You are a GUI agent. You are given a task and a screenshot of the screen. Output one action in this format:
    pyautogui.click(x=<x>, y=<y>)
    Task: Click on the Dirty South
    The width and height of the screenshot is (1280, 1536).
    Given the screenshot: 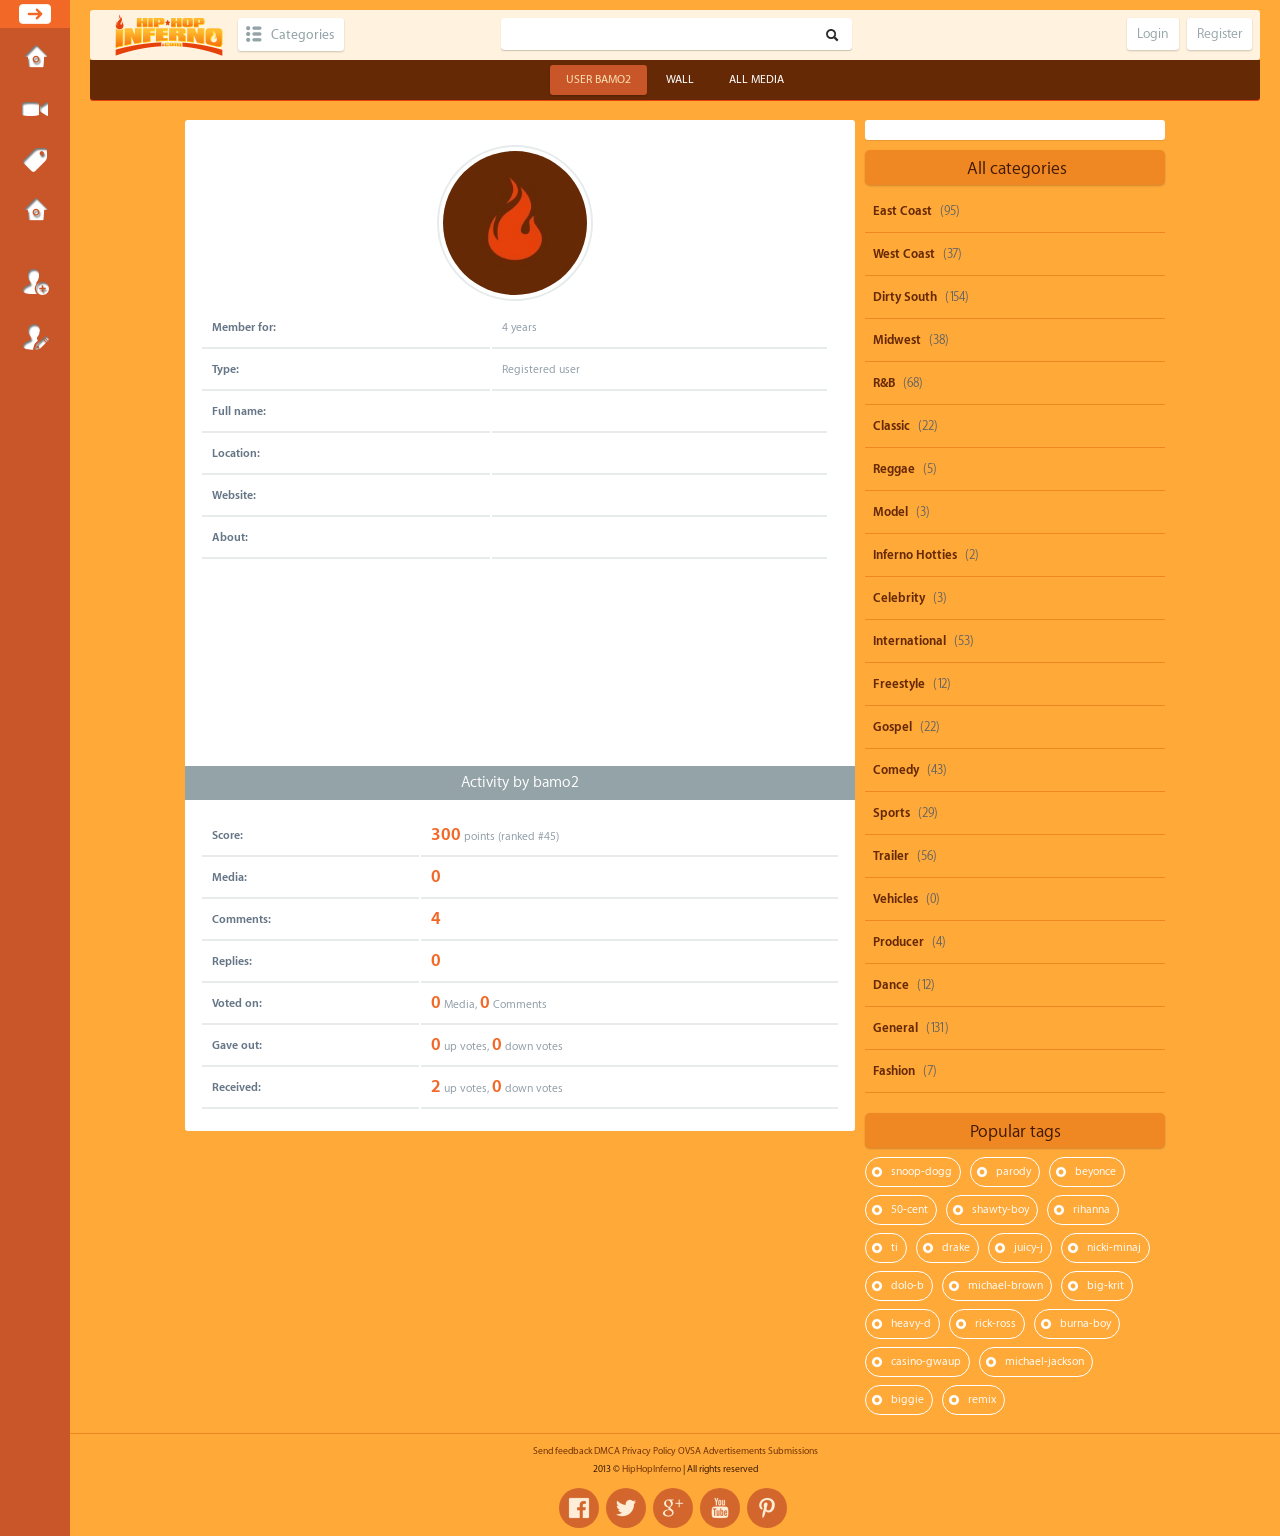 What is the action you would take?
    pyautogui.click(x=905, y=297)
    